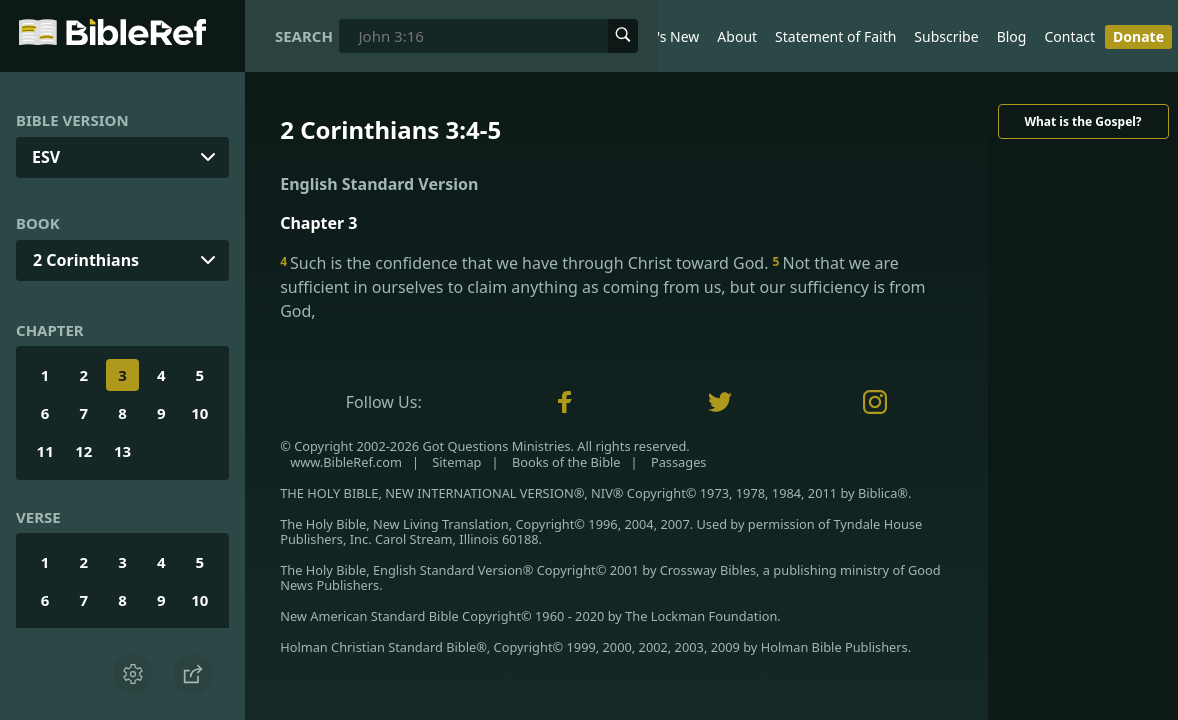  I want to click on 13, so click(122, 451).